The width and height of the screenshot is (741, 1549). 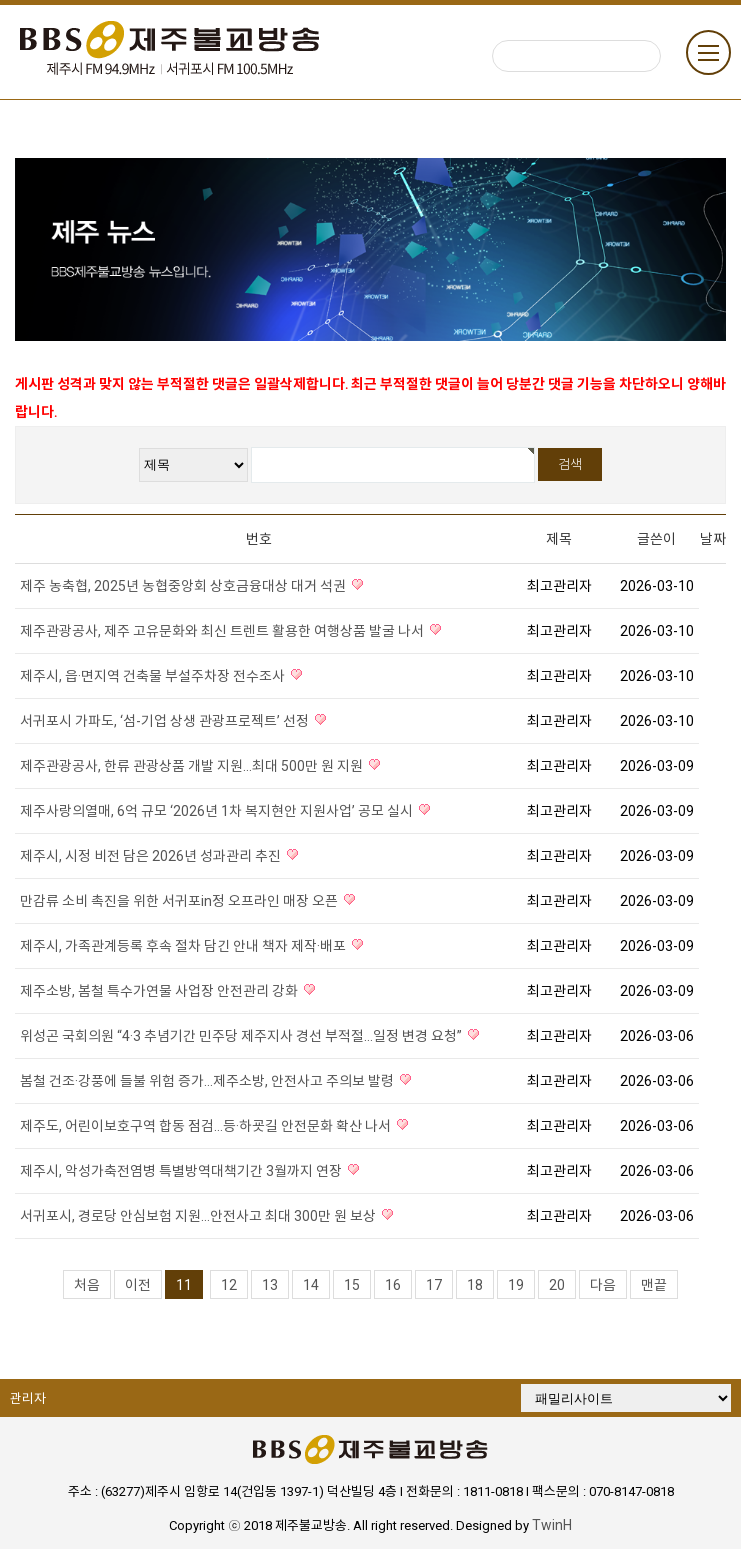 I want to click on 20, so click(x=557, y=1285).